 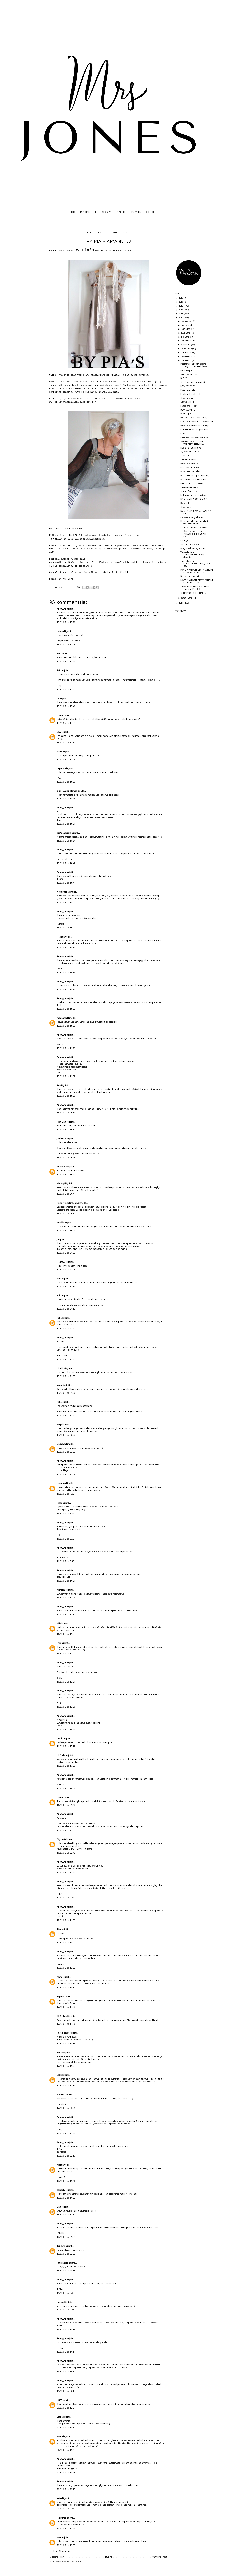 What do you see at coordinates (190, 576) in the screenshot?
I see `Bertoia, my favourite.` at bounding box center [190, 576].